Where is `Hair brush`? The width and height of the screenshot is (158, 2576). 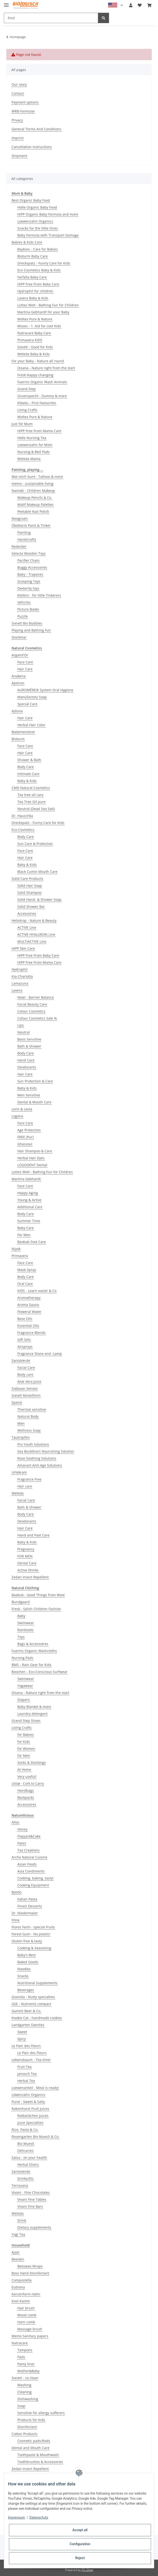
Hair brush is located at coordinates (26, 2308).